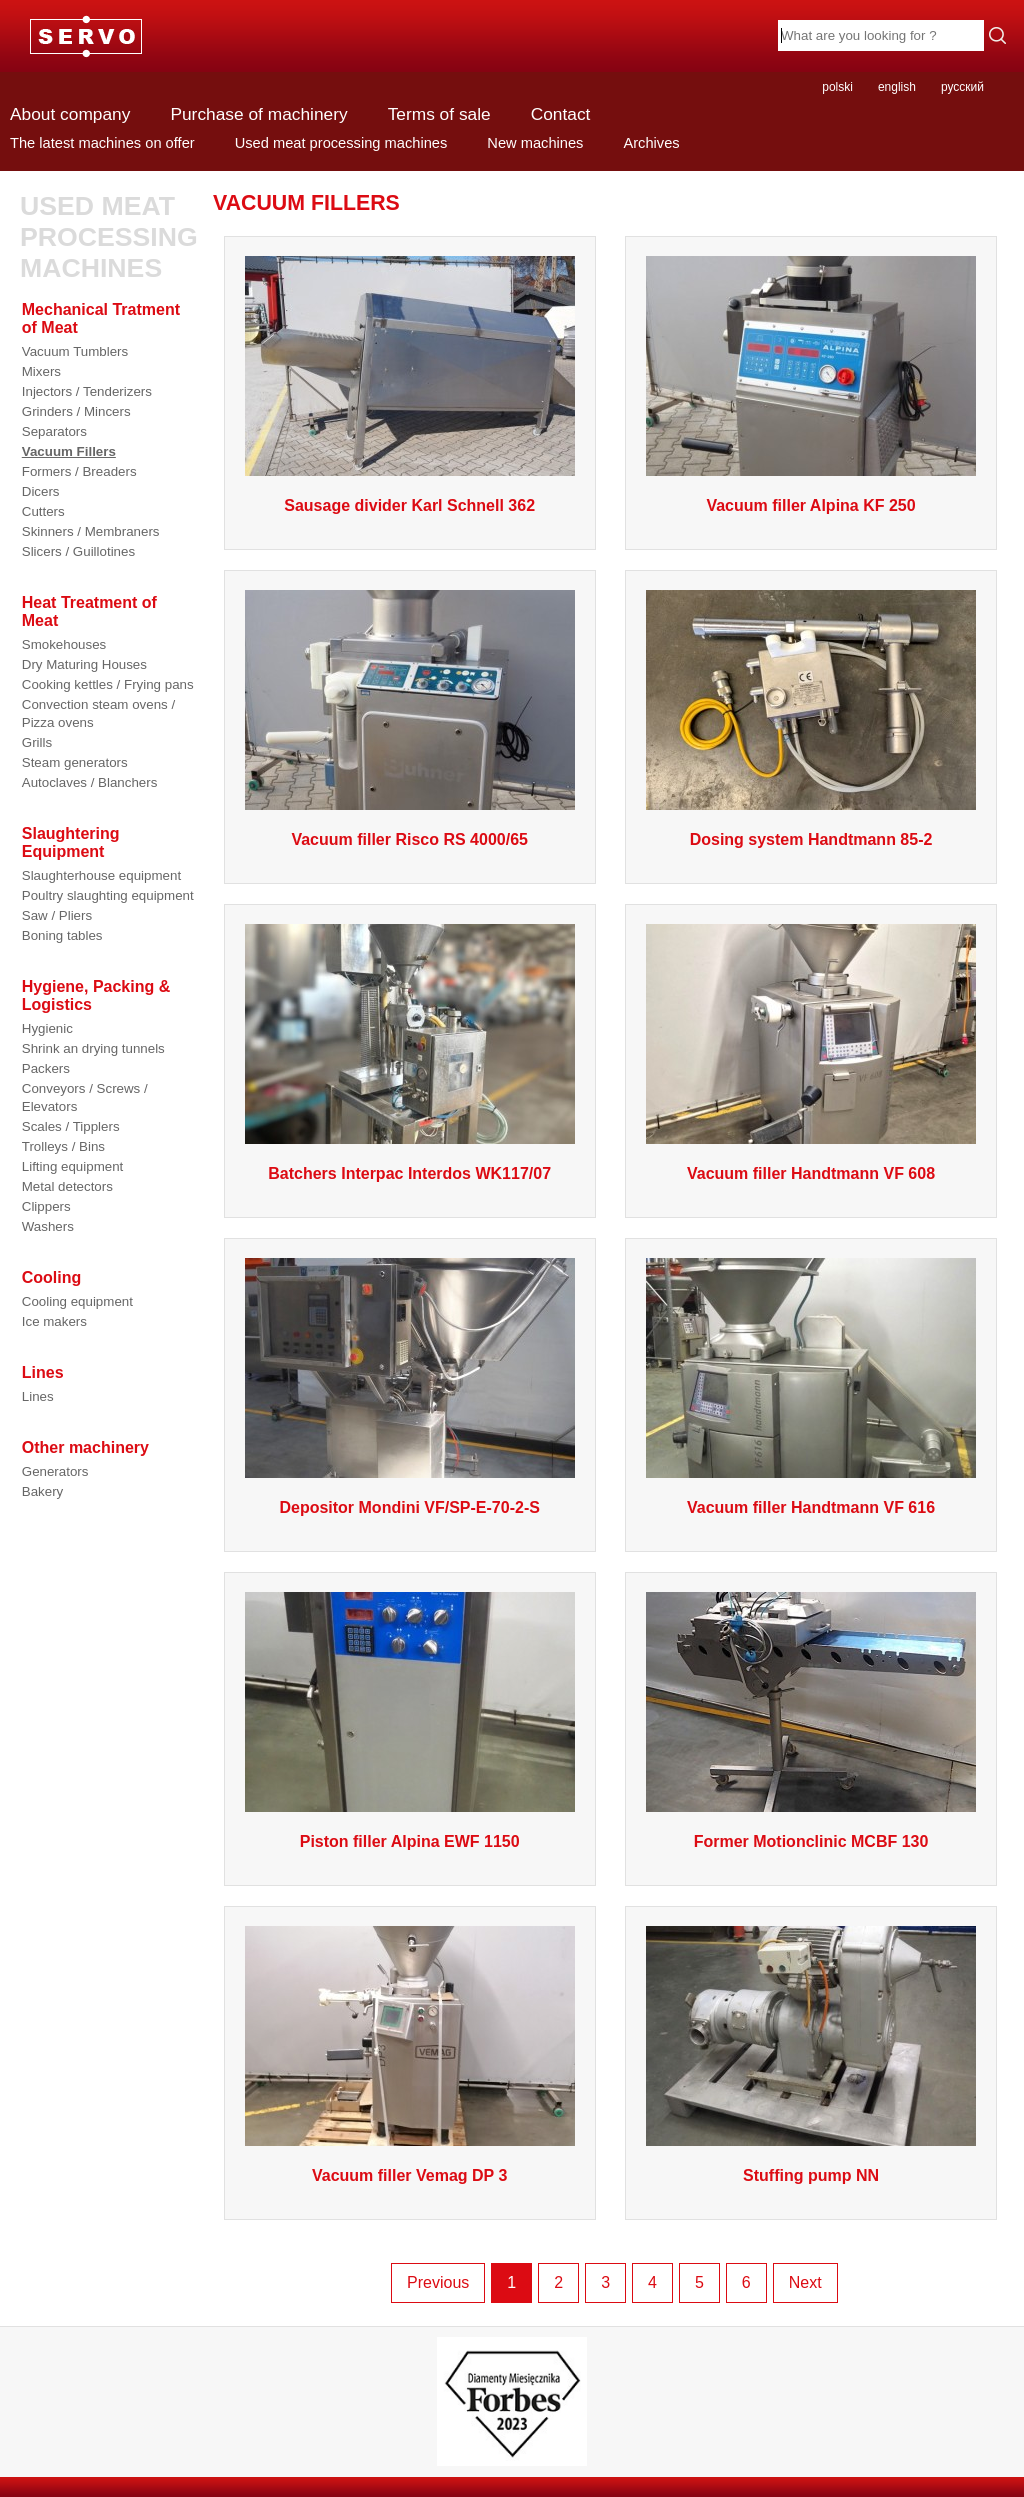  Describe the element at coordinates (71, 1126) in the screenshot. I see `Scales / Tipplers` at that location.